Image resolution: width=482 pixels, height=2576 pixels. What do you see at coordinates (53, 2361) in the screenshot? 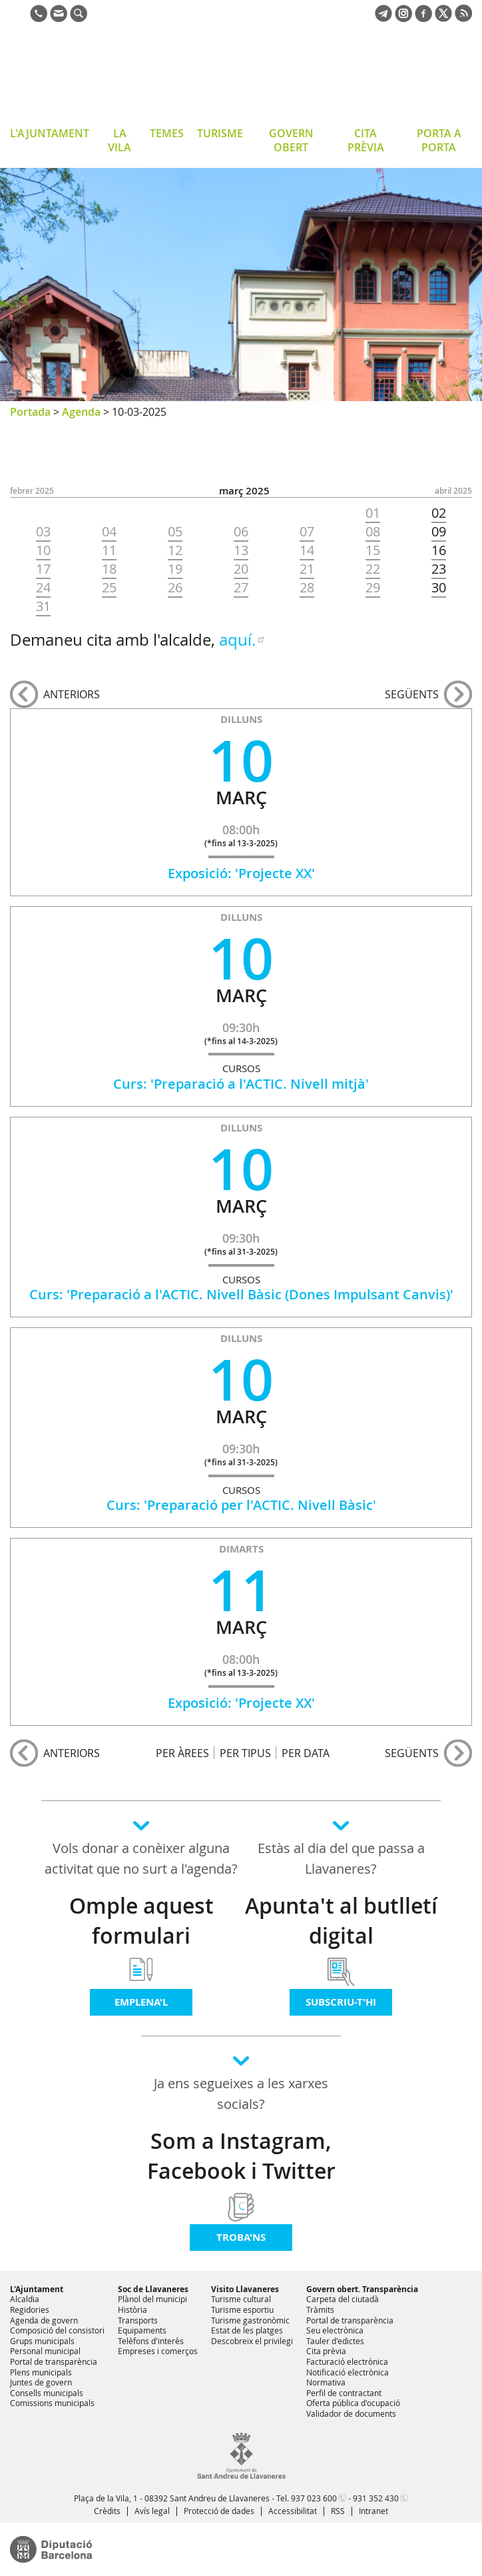
I see `Portal de transparència` at bounding box center [53, 2361].